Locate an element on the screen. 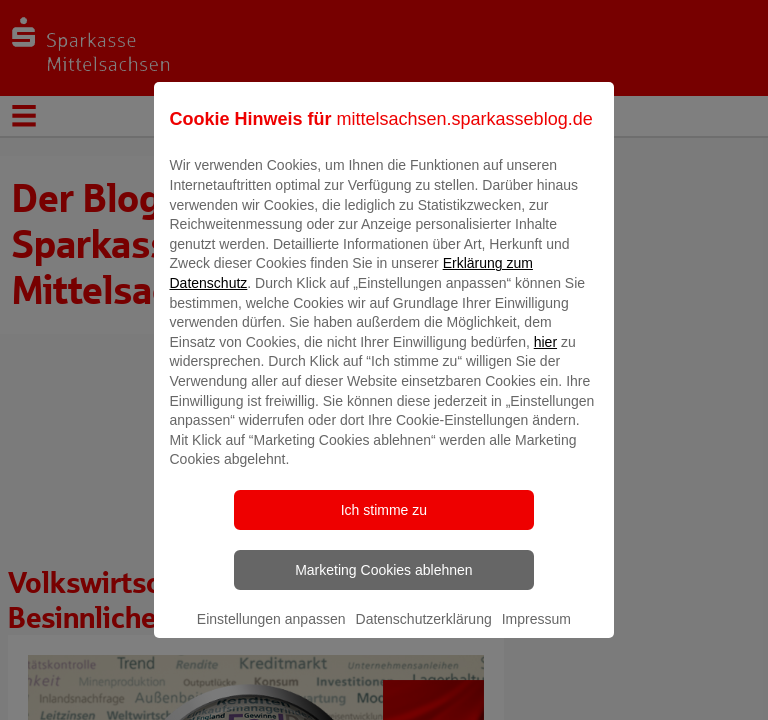  hier is located at coordinates (545, 356).